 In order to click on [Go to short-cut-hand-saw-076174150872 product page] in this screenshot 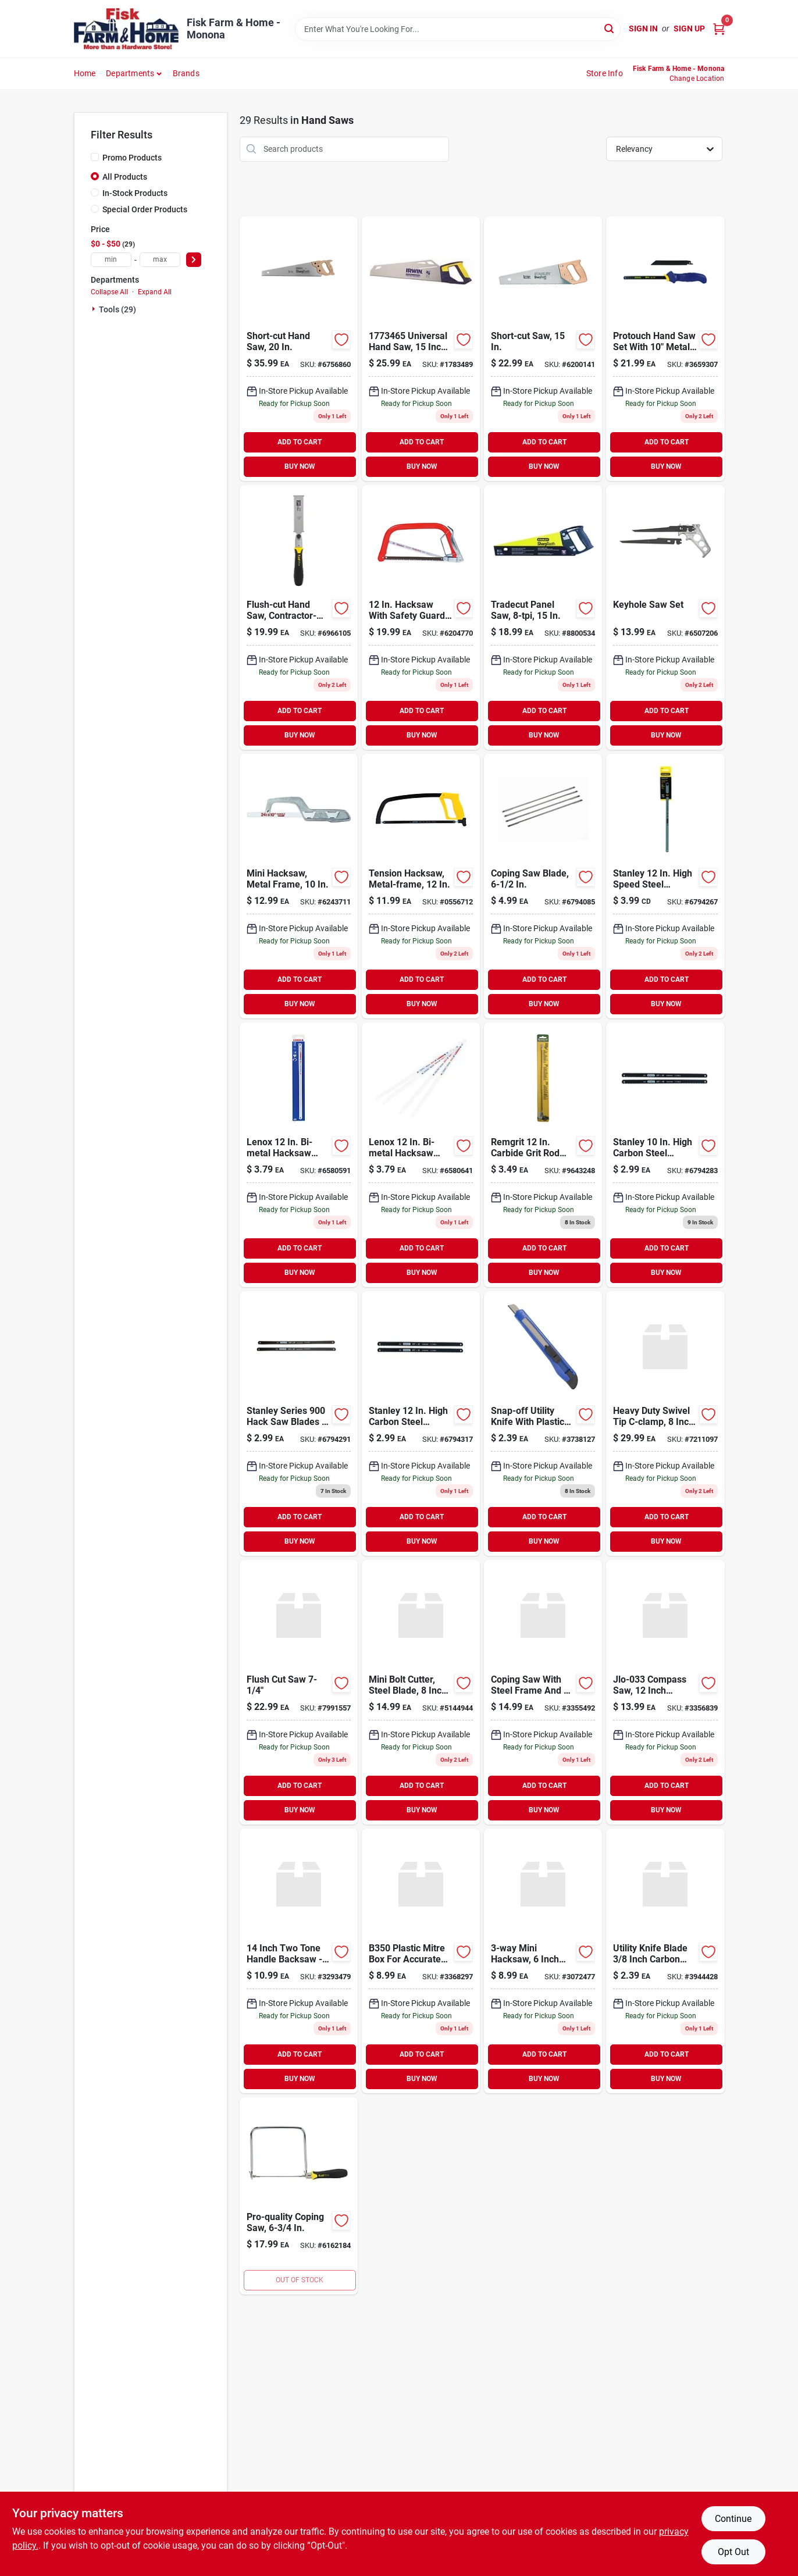, I will do `click(299, 348)`.